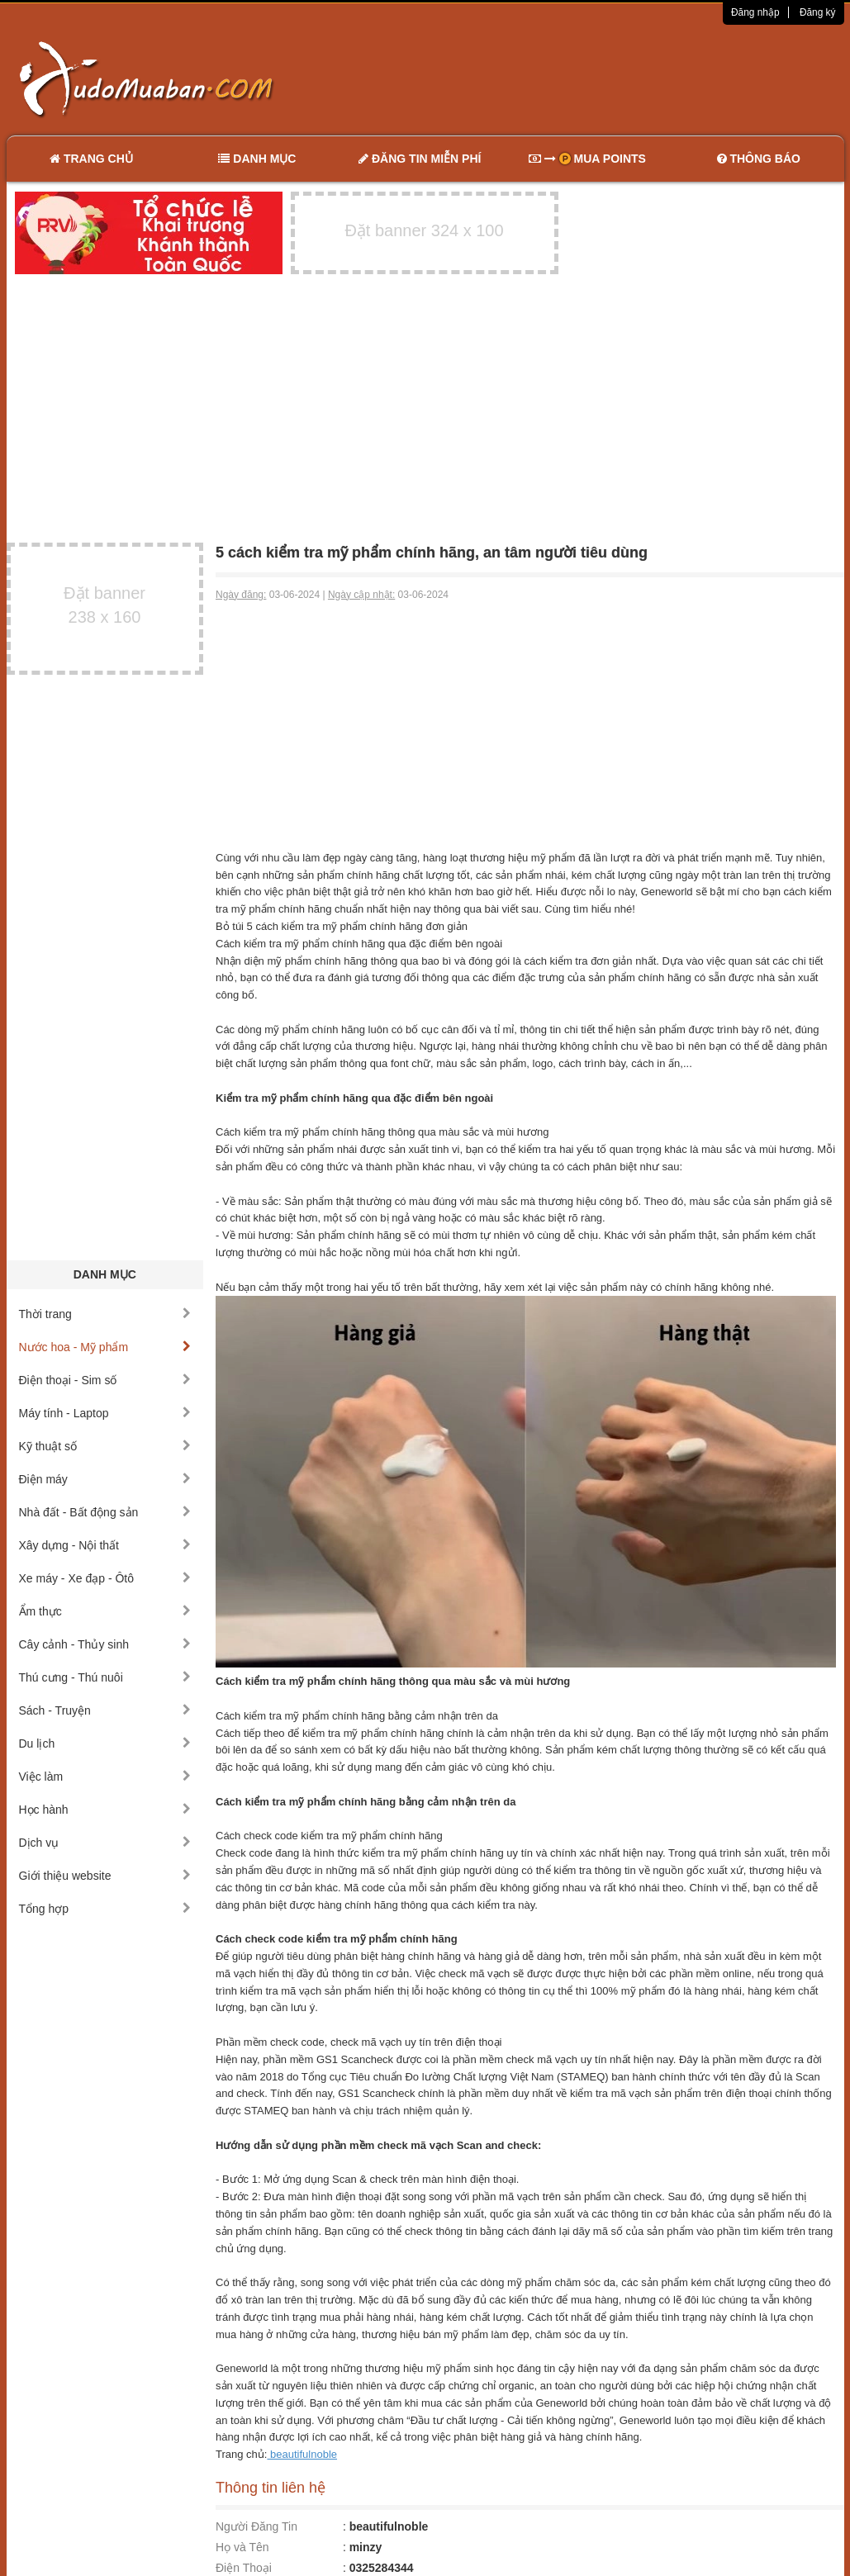  What do you see at coordinates (105, 1545) in the screenshot?
I see `Xây dựng - Nội thất` at bounding box center [105, 1545].